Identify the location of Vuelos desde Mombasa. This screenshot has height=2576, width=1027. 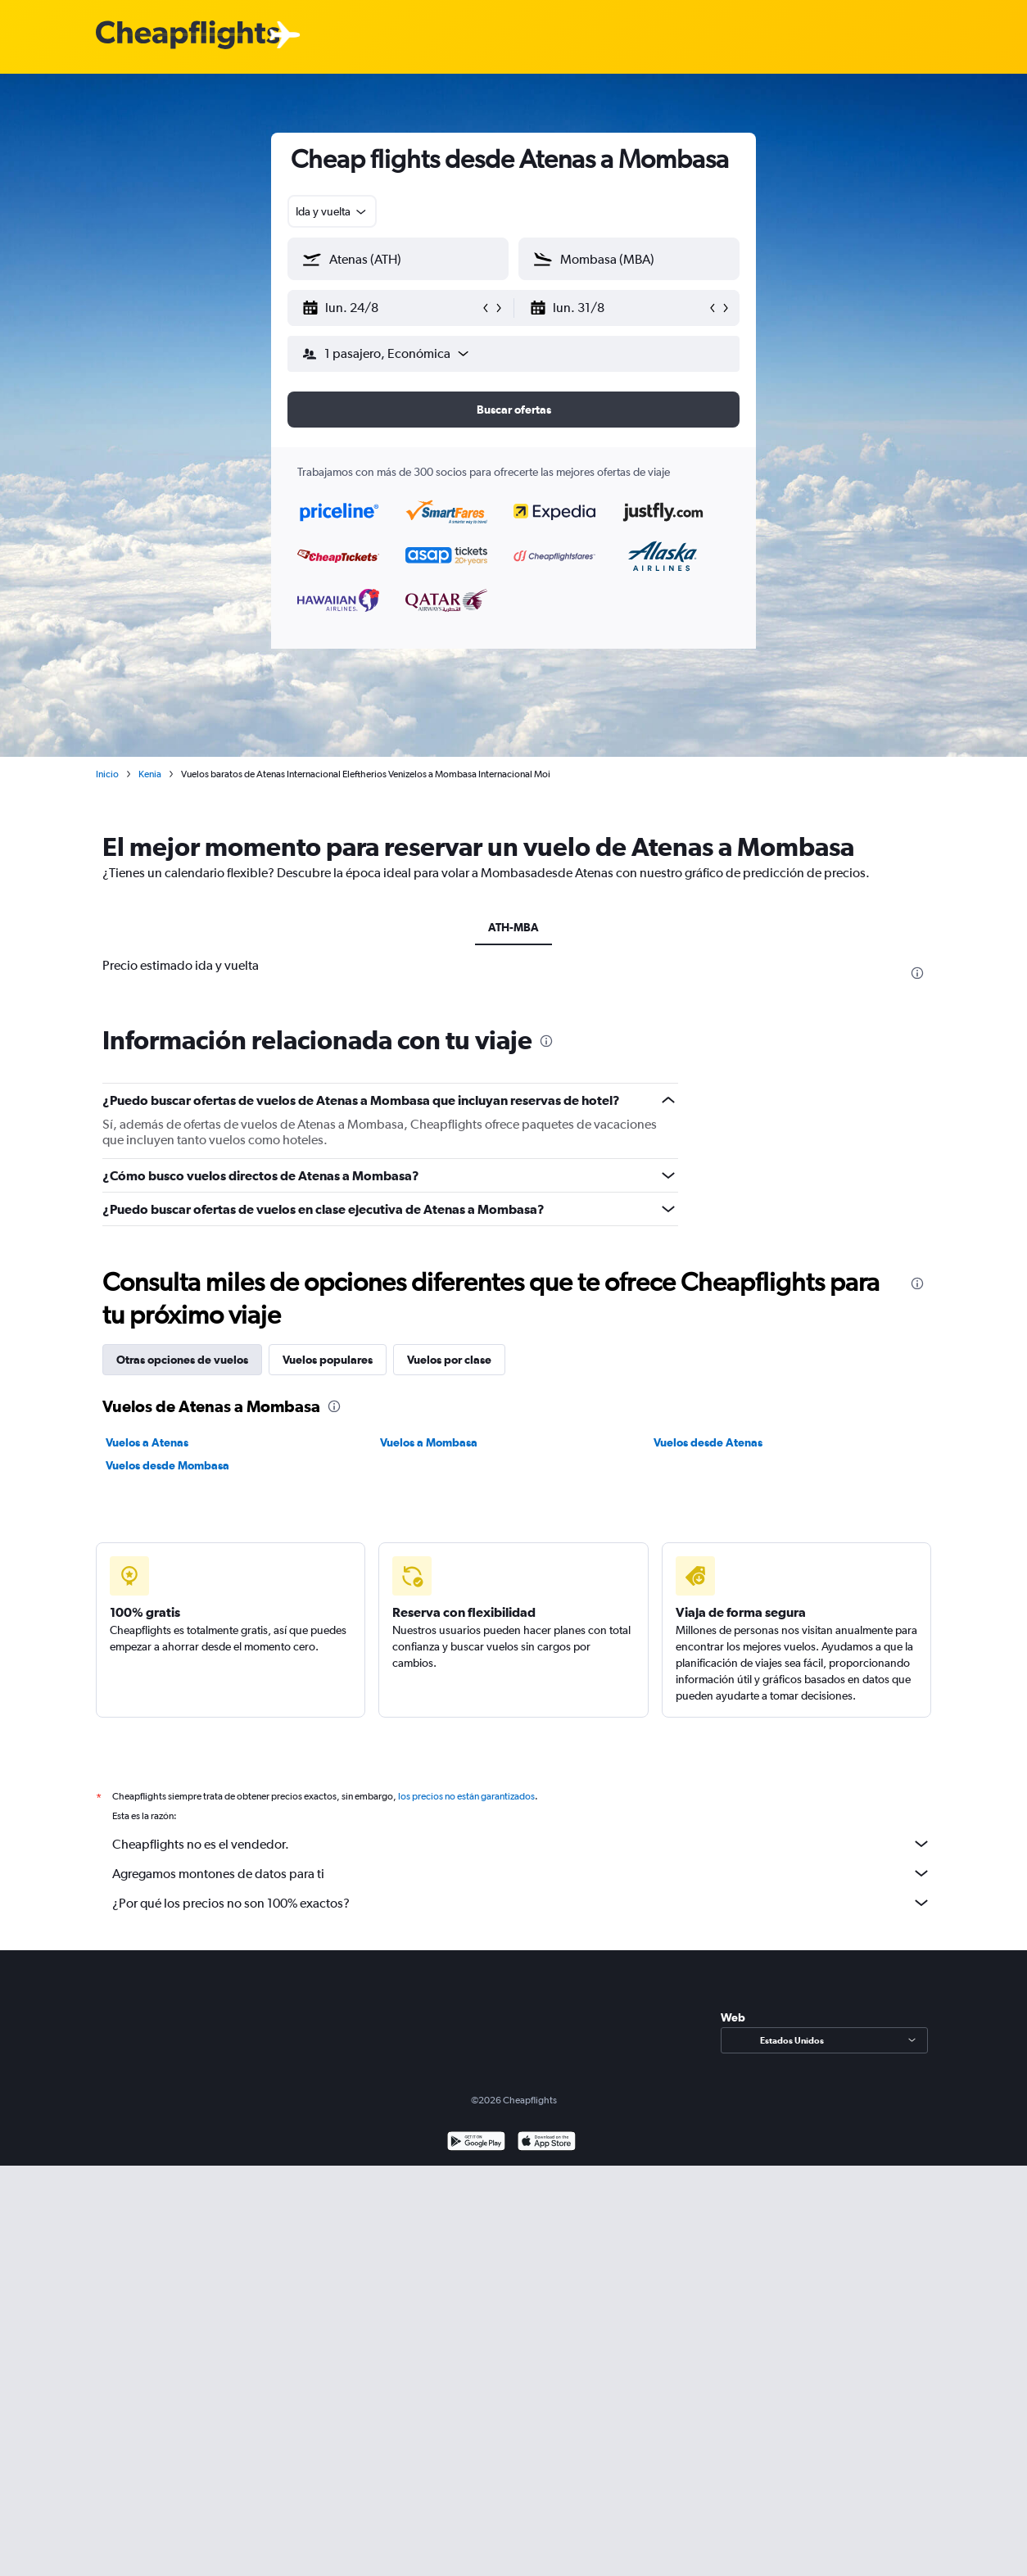
(167, 1465).